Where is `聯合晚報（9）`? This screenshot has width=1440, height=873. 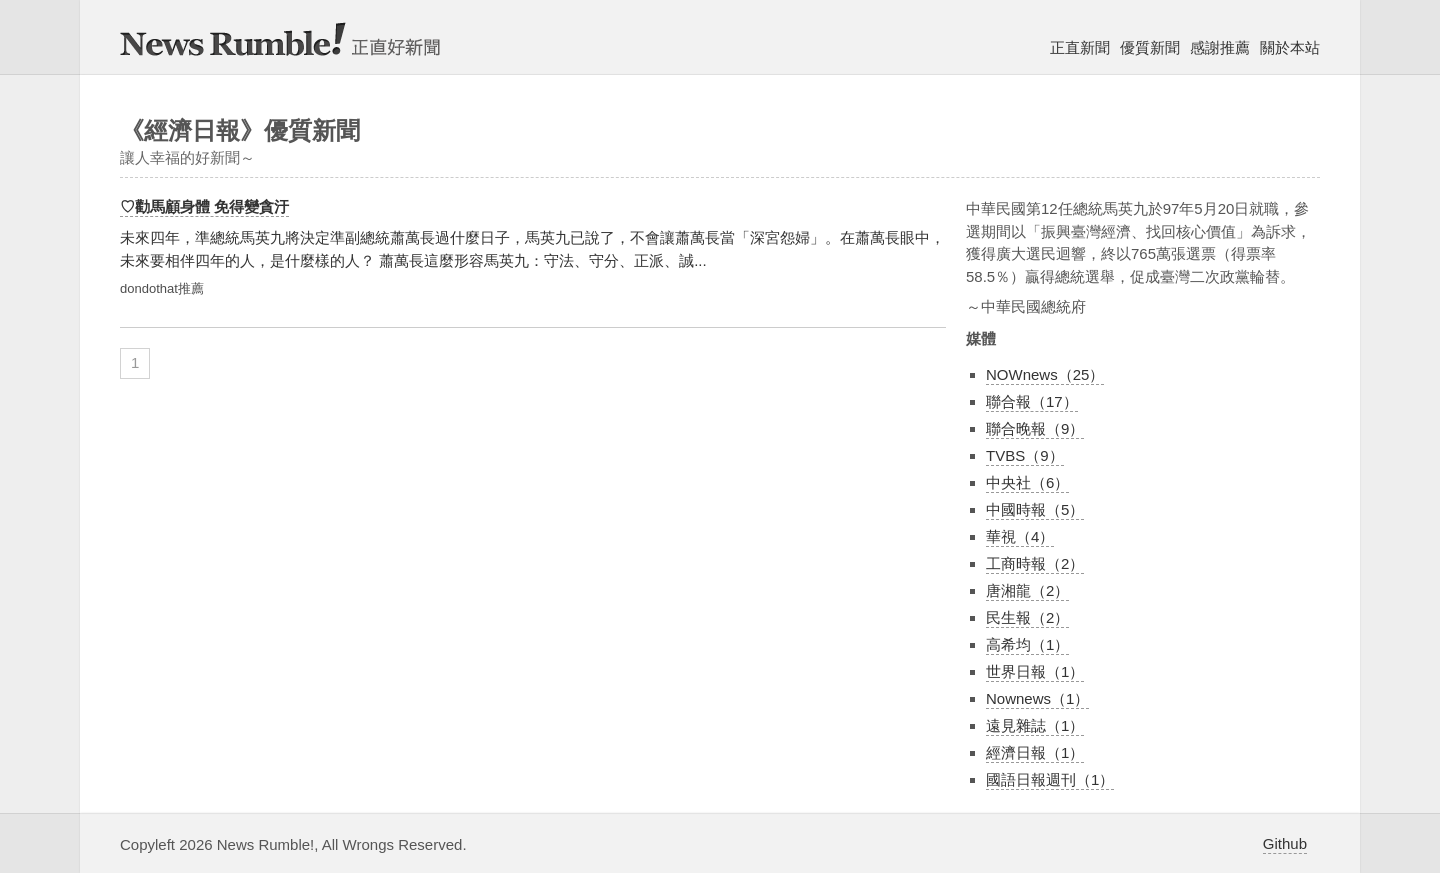
聯合晚報（9） is located at coordinates (1035, 428).